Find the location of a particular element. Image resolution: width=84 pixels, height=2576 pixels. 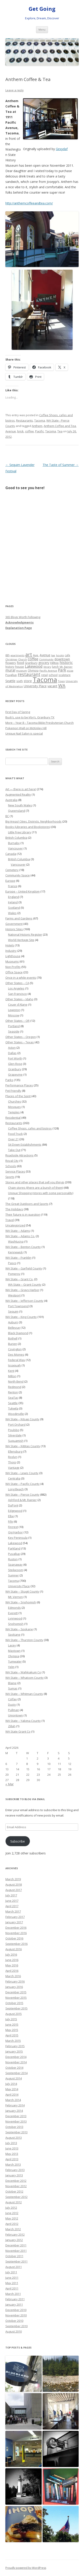

house [house (28 items)] is located at coordinates (19, 667).